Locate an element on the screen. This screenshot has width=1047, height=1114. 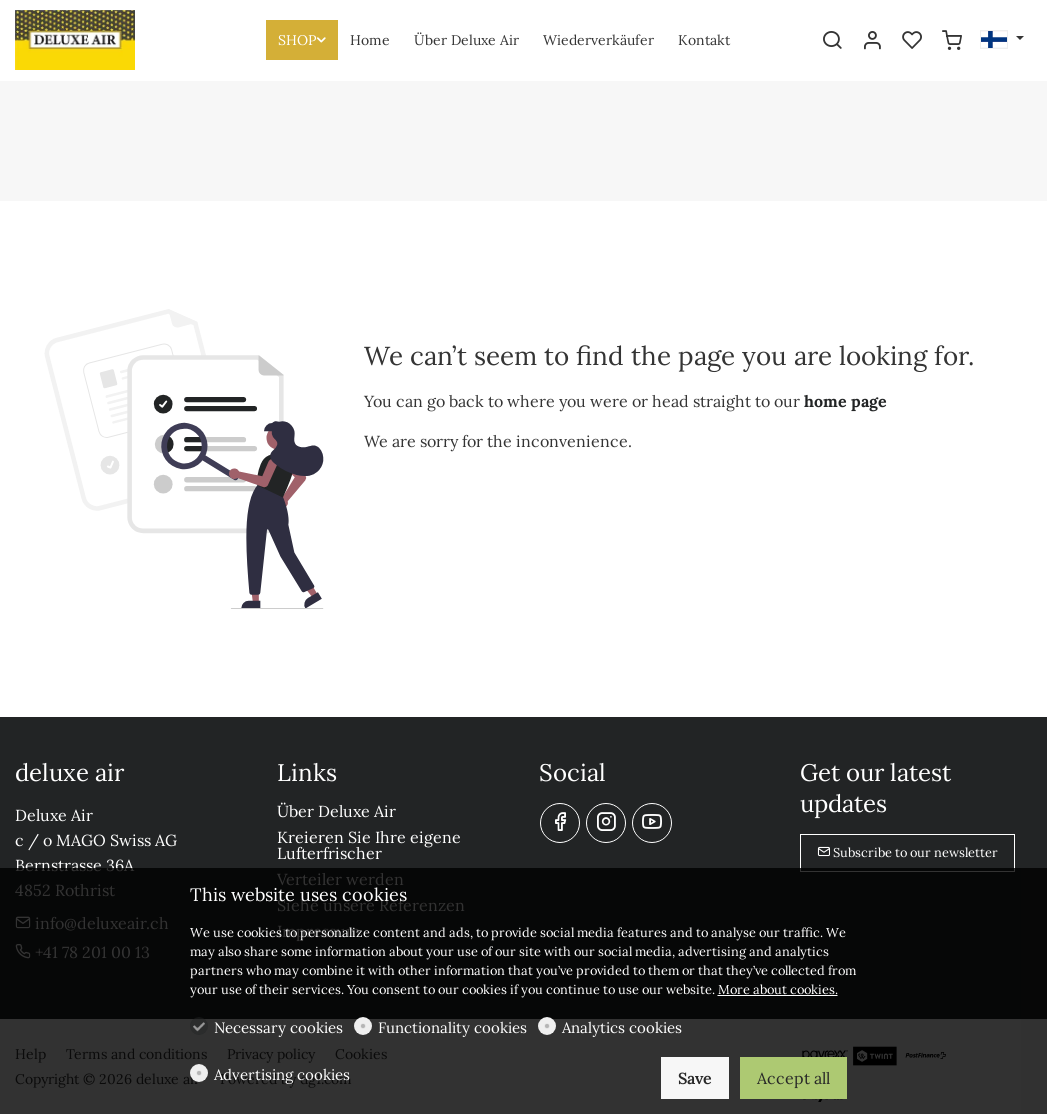
Advertising cookies is located at coordinates (282, 1074).